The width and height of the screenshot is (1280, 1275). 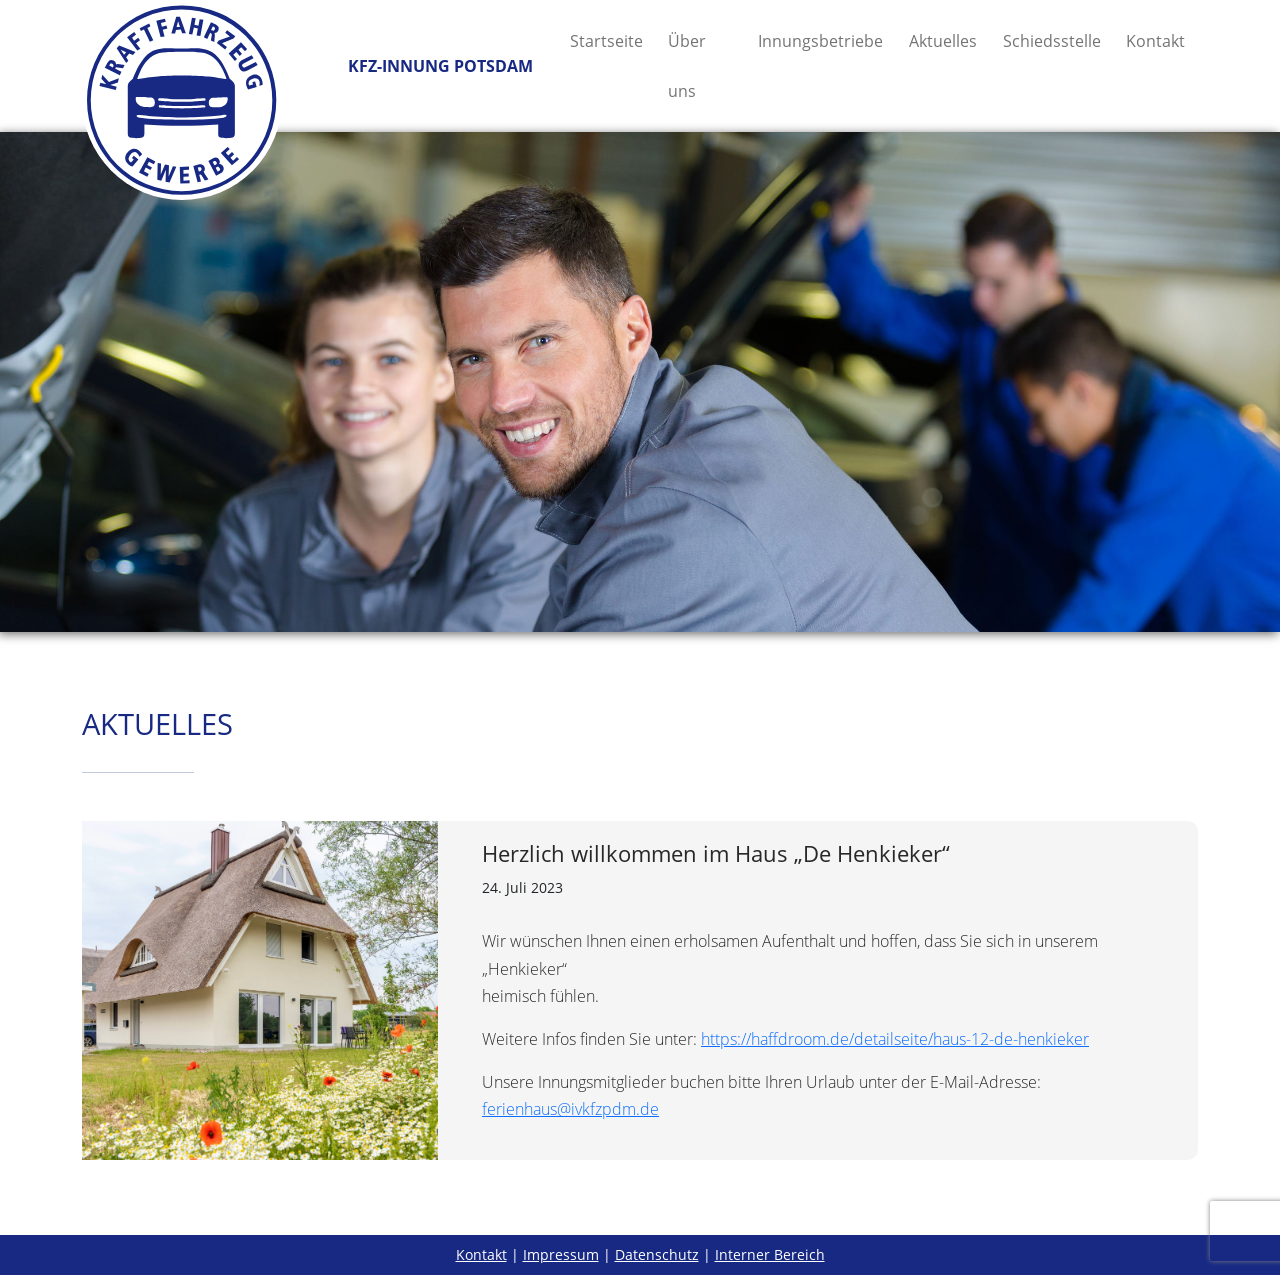 I want to click on https://haffdroom.de/detailseite/haus-12-de-henkieker, so click(x=895, y=1039).